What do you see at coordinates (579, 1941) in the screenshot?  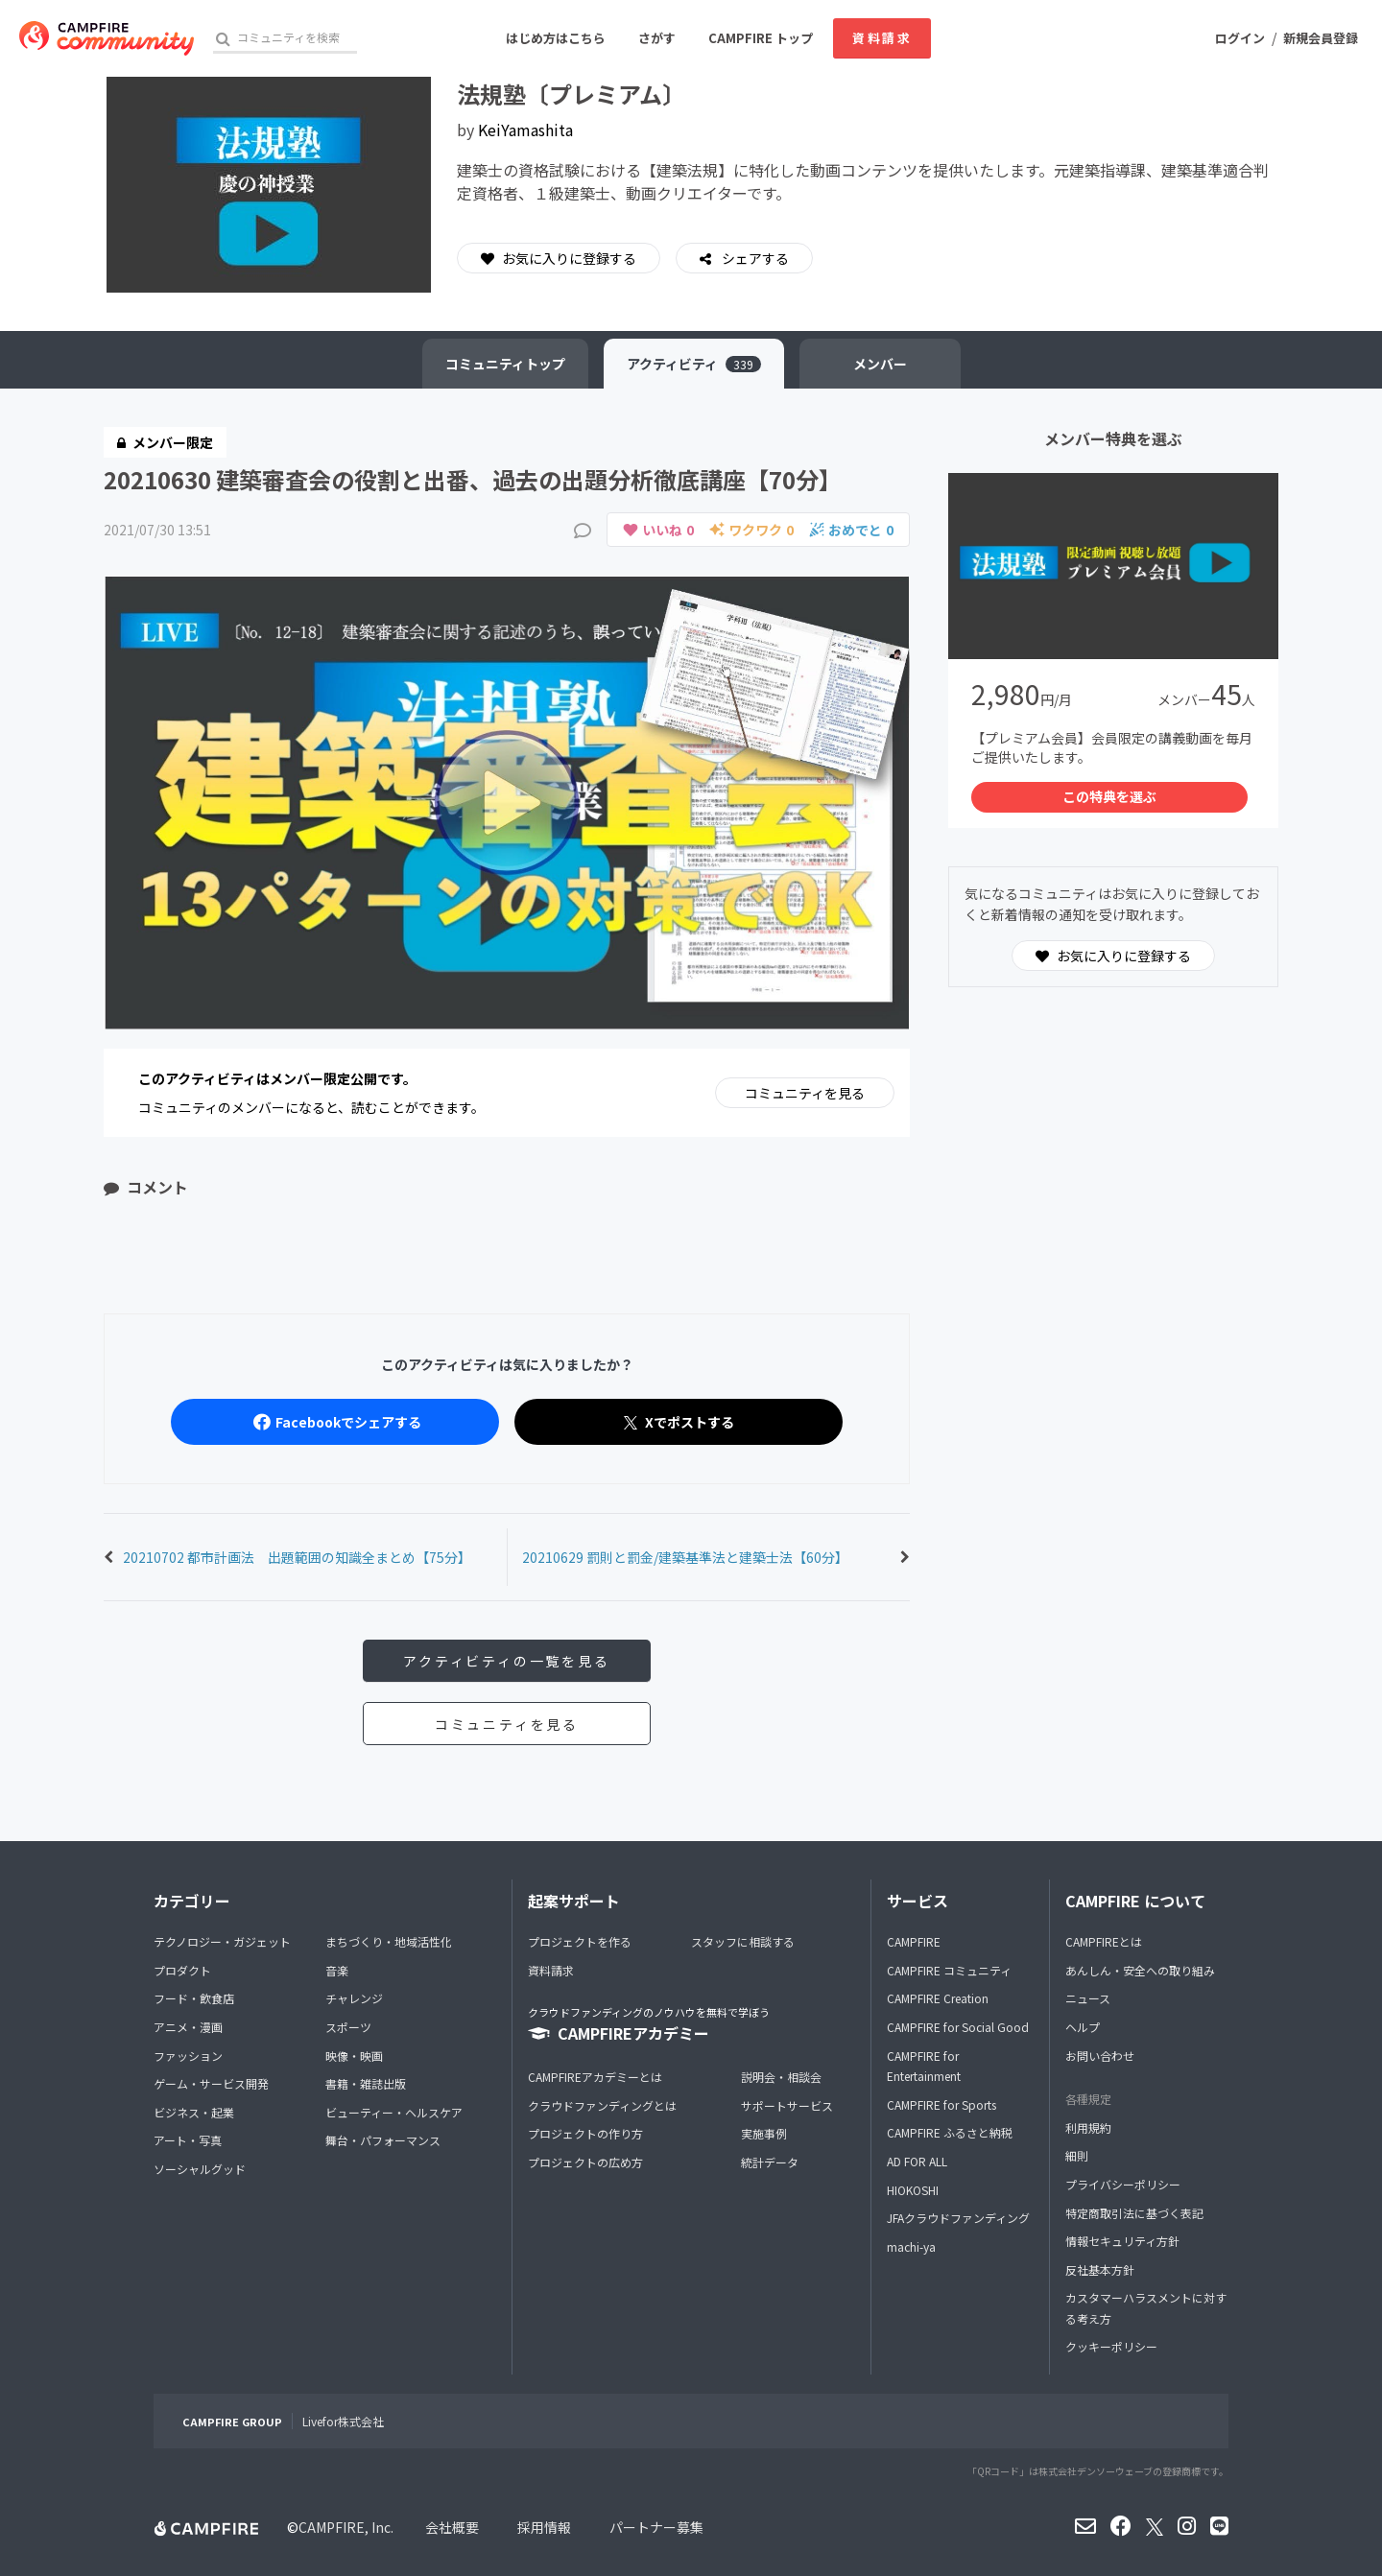 I see `プロジェクトを作る` at bounding box center [579, 1941].